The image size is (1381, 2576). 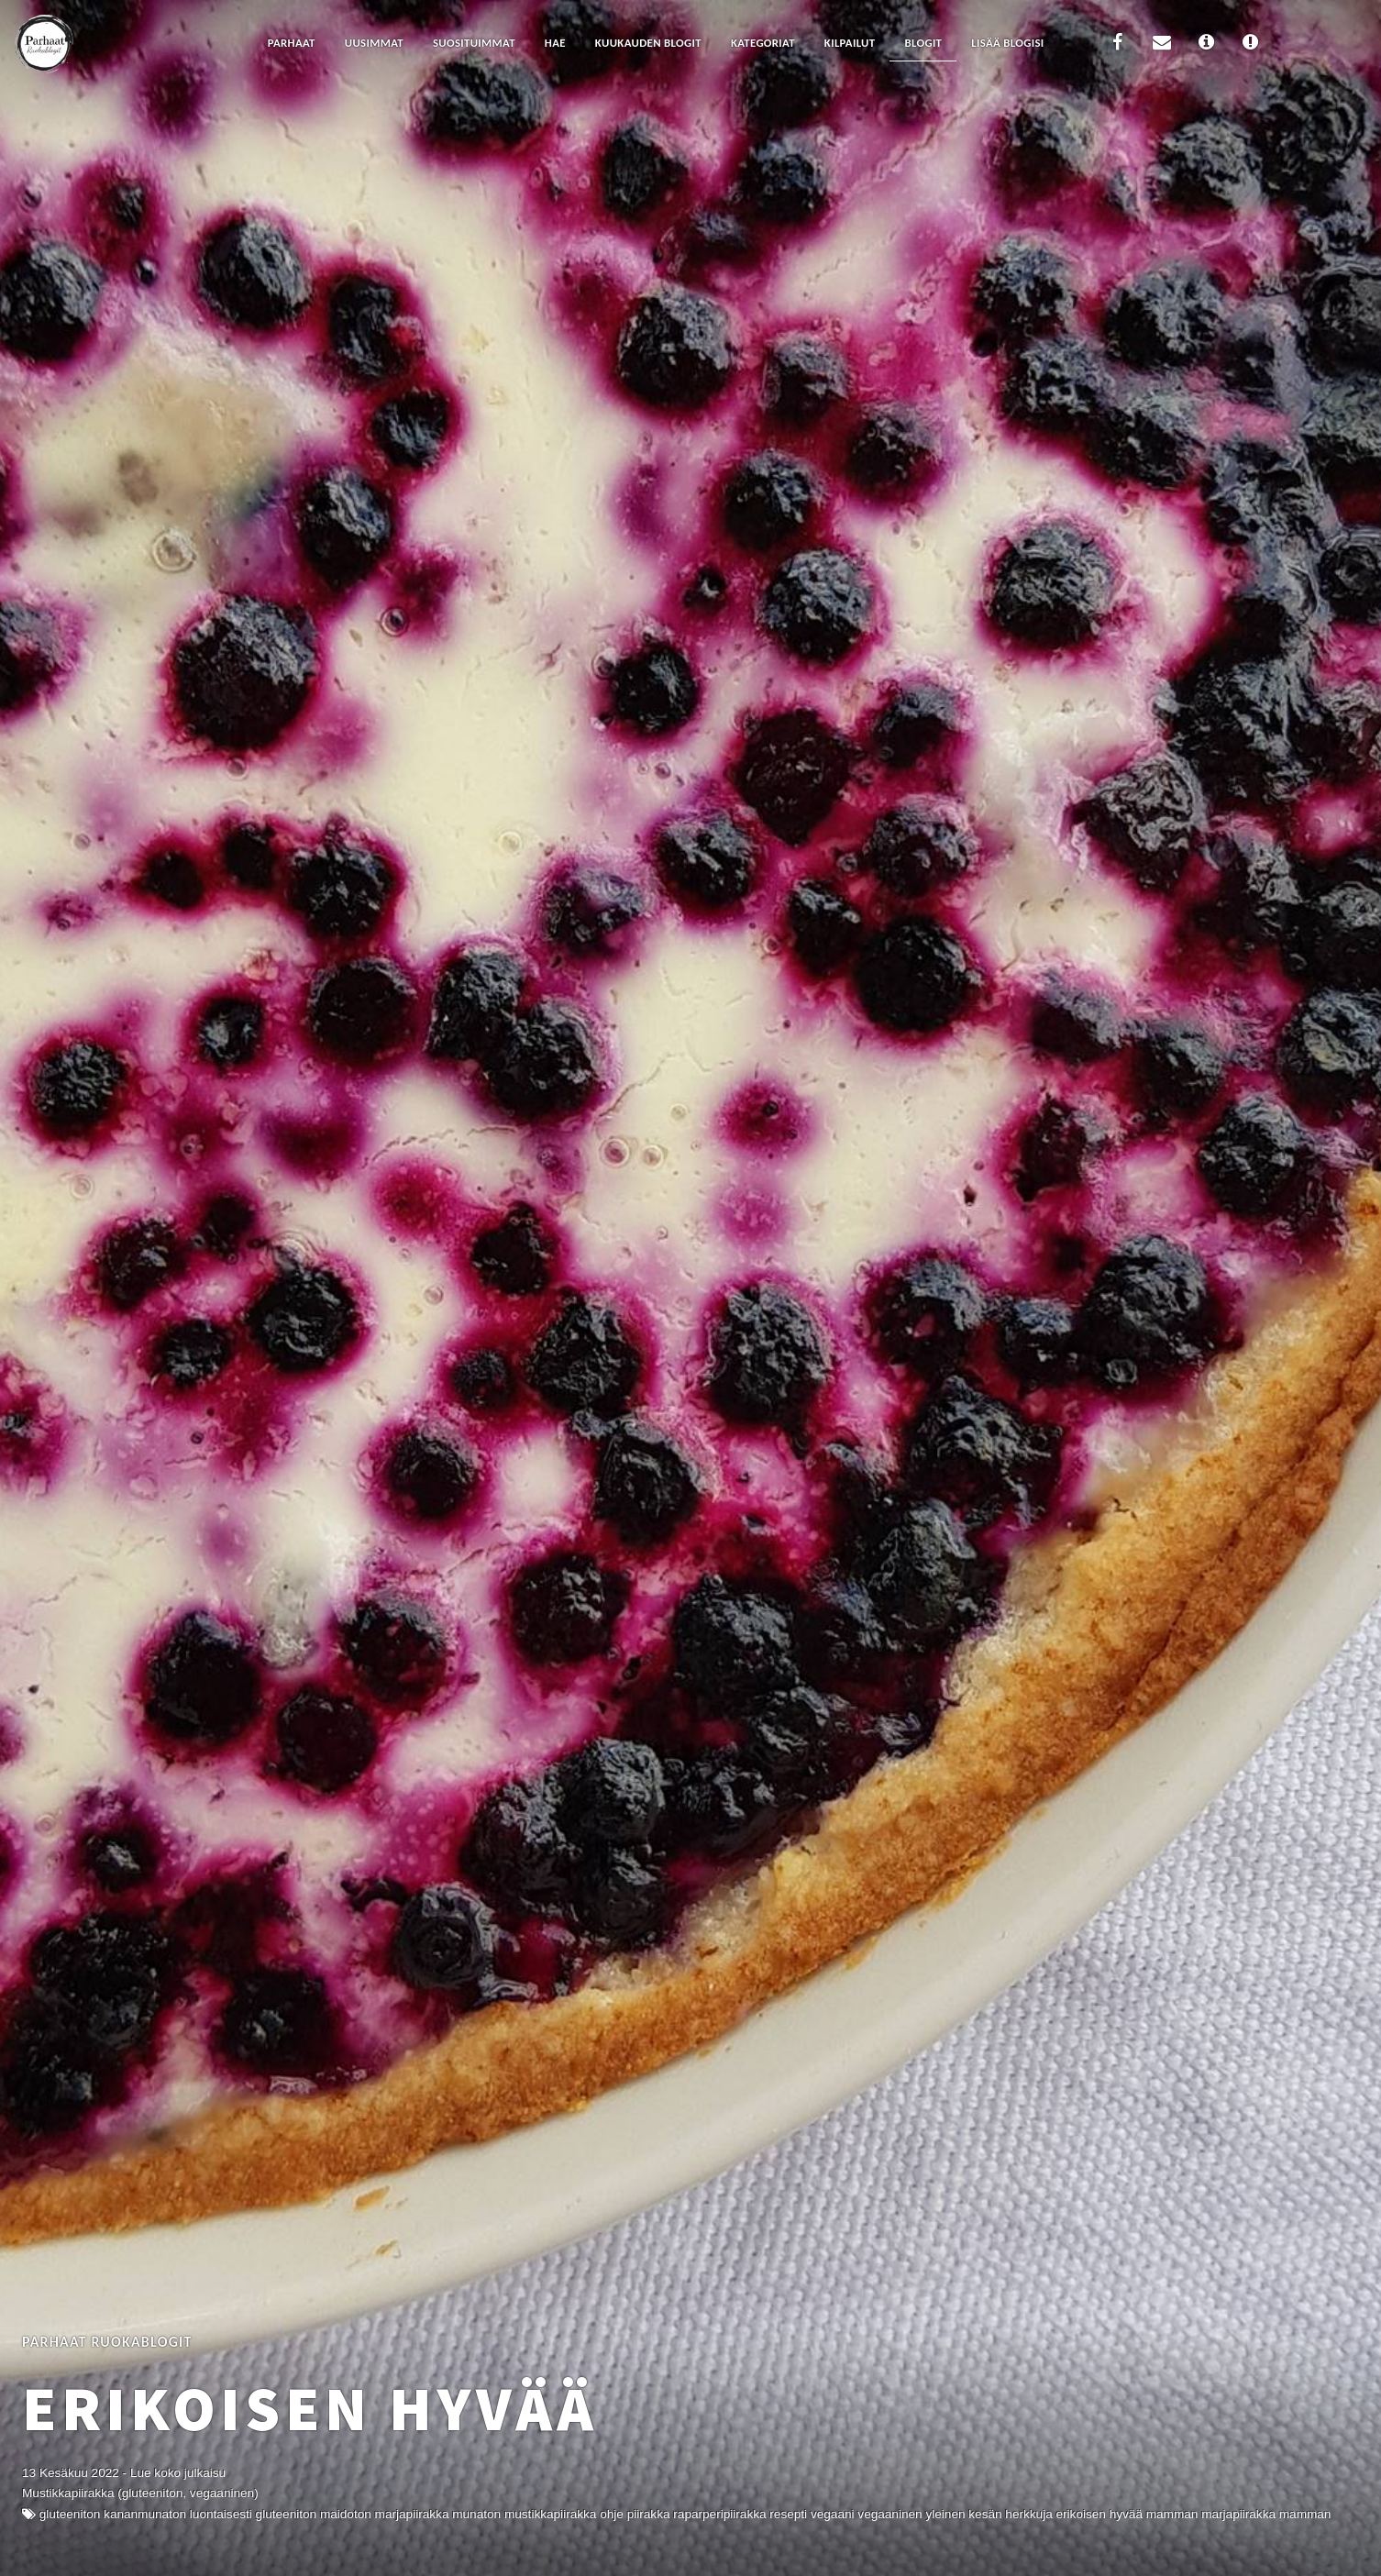 I want to click on Hae, so click(x=555, y=43).